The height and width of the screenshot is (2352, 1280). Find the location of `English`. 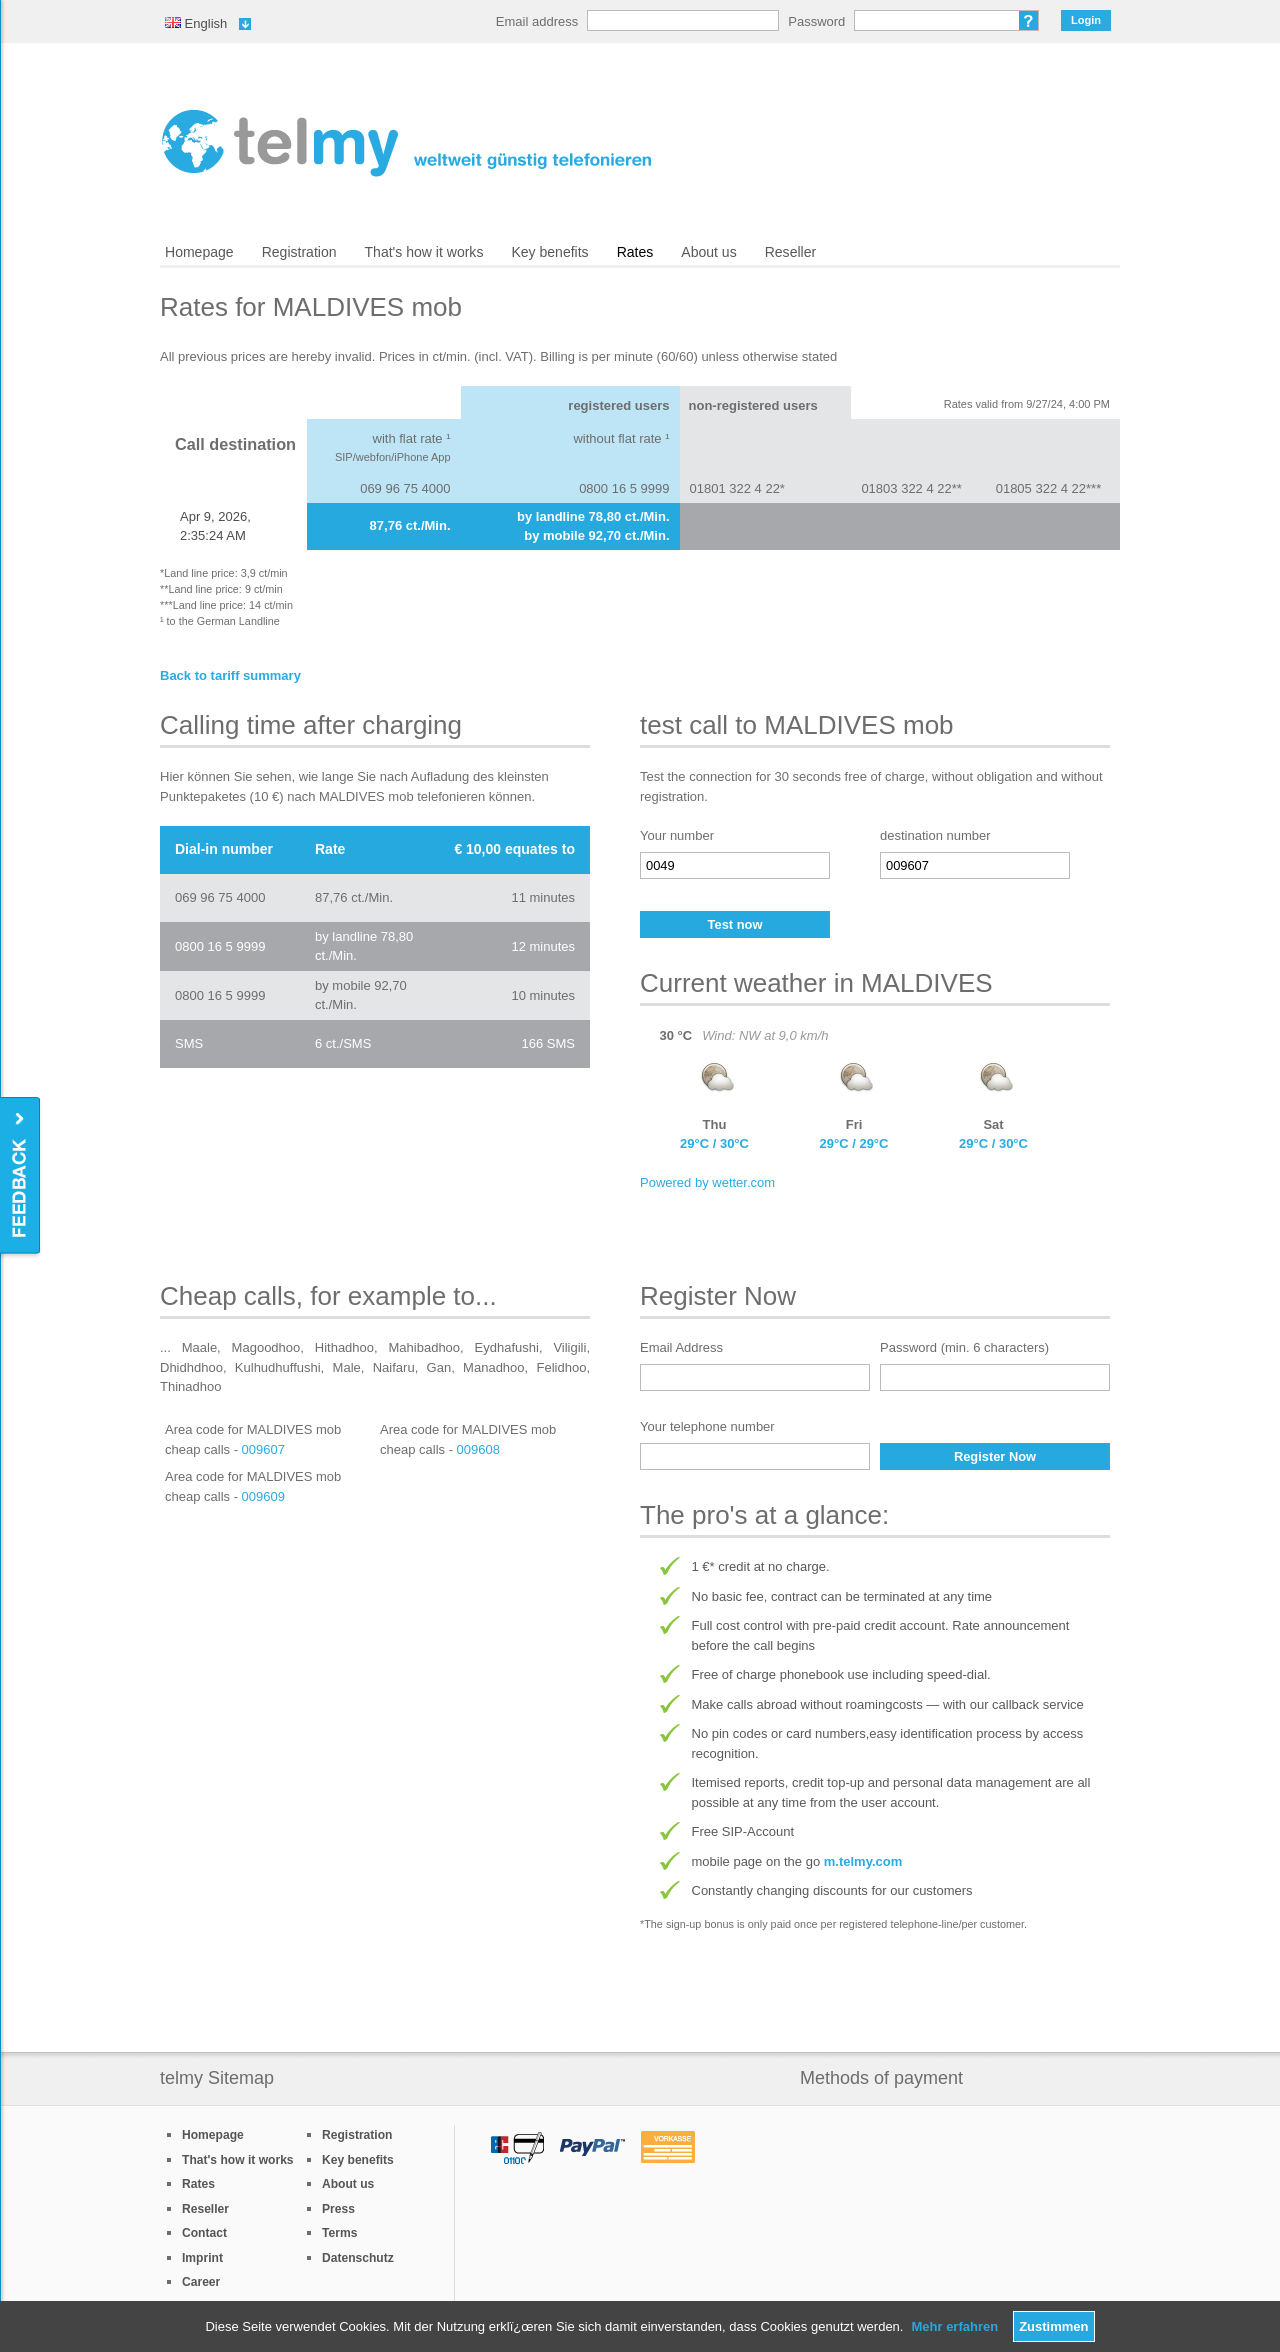

English is located at coordinates (196, 23).